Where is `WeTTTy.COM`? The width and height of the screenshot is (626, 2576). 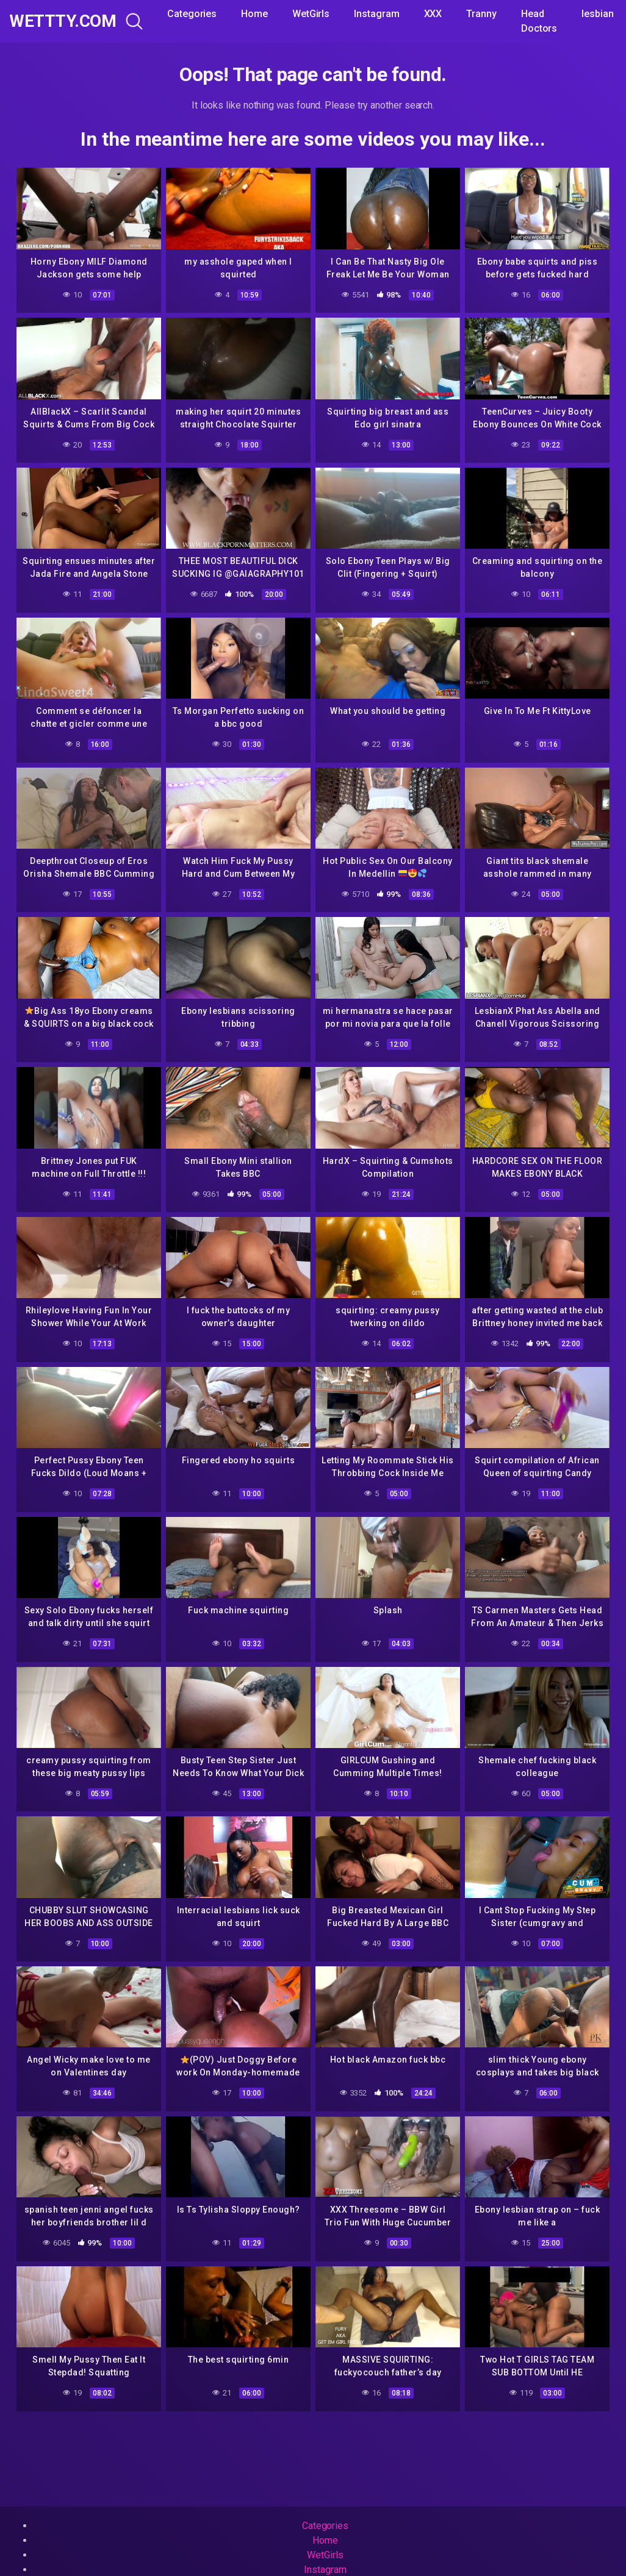 WeTTTy.COM is located at coordinates (62, 21).